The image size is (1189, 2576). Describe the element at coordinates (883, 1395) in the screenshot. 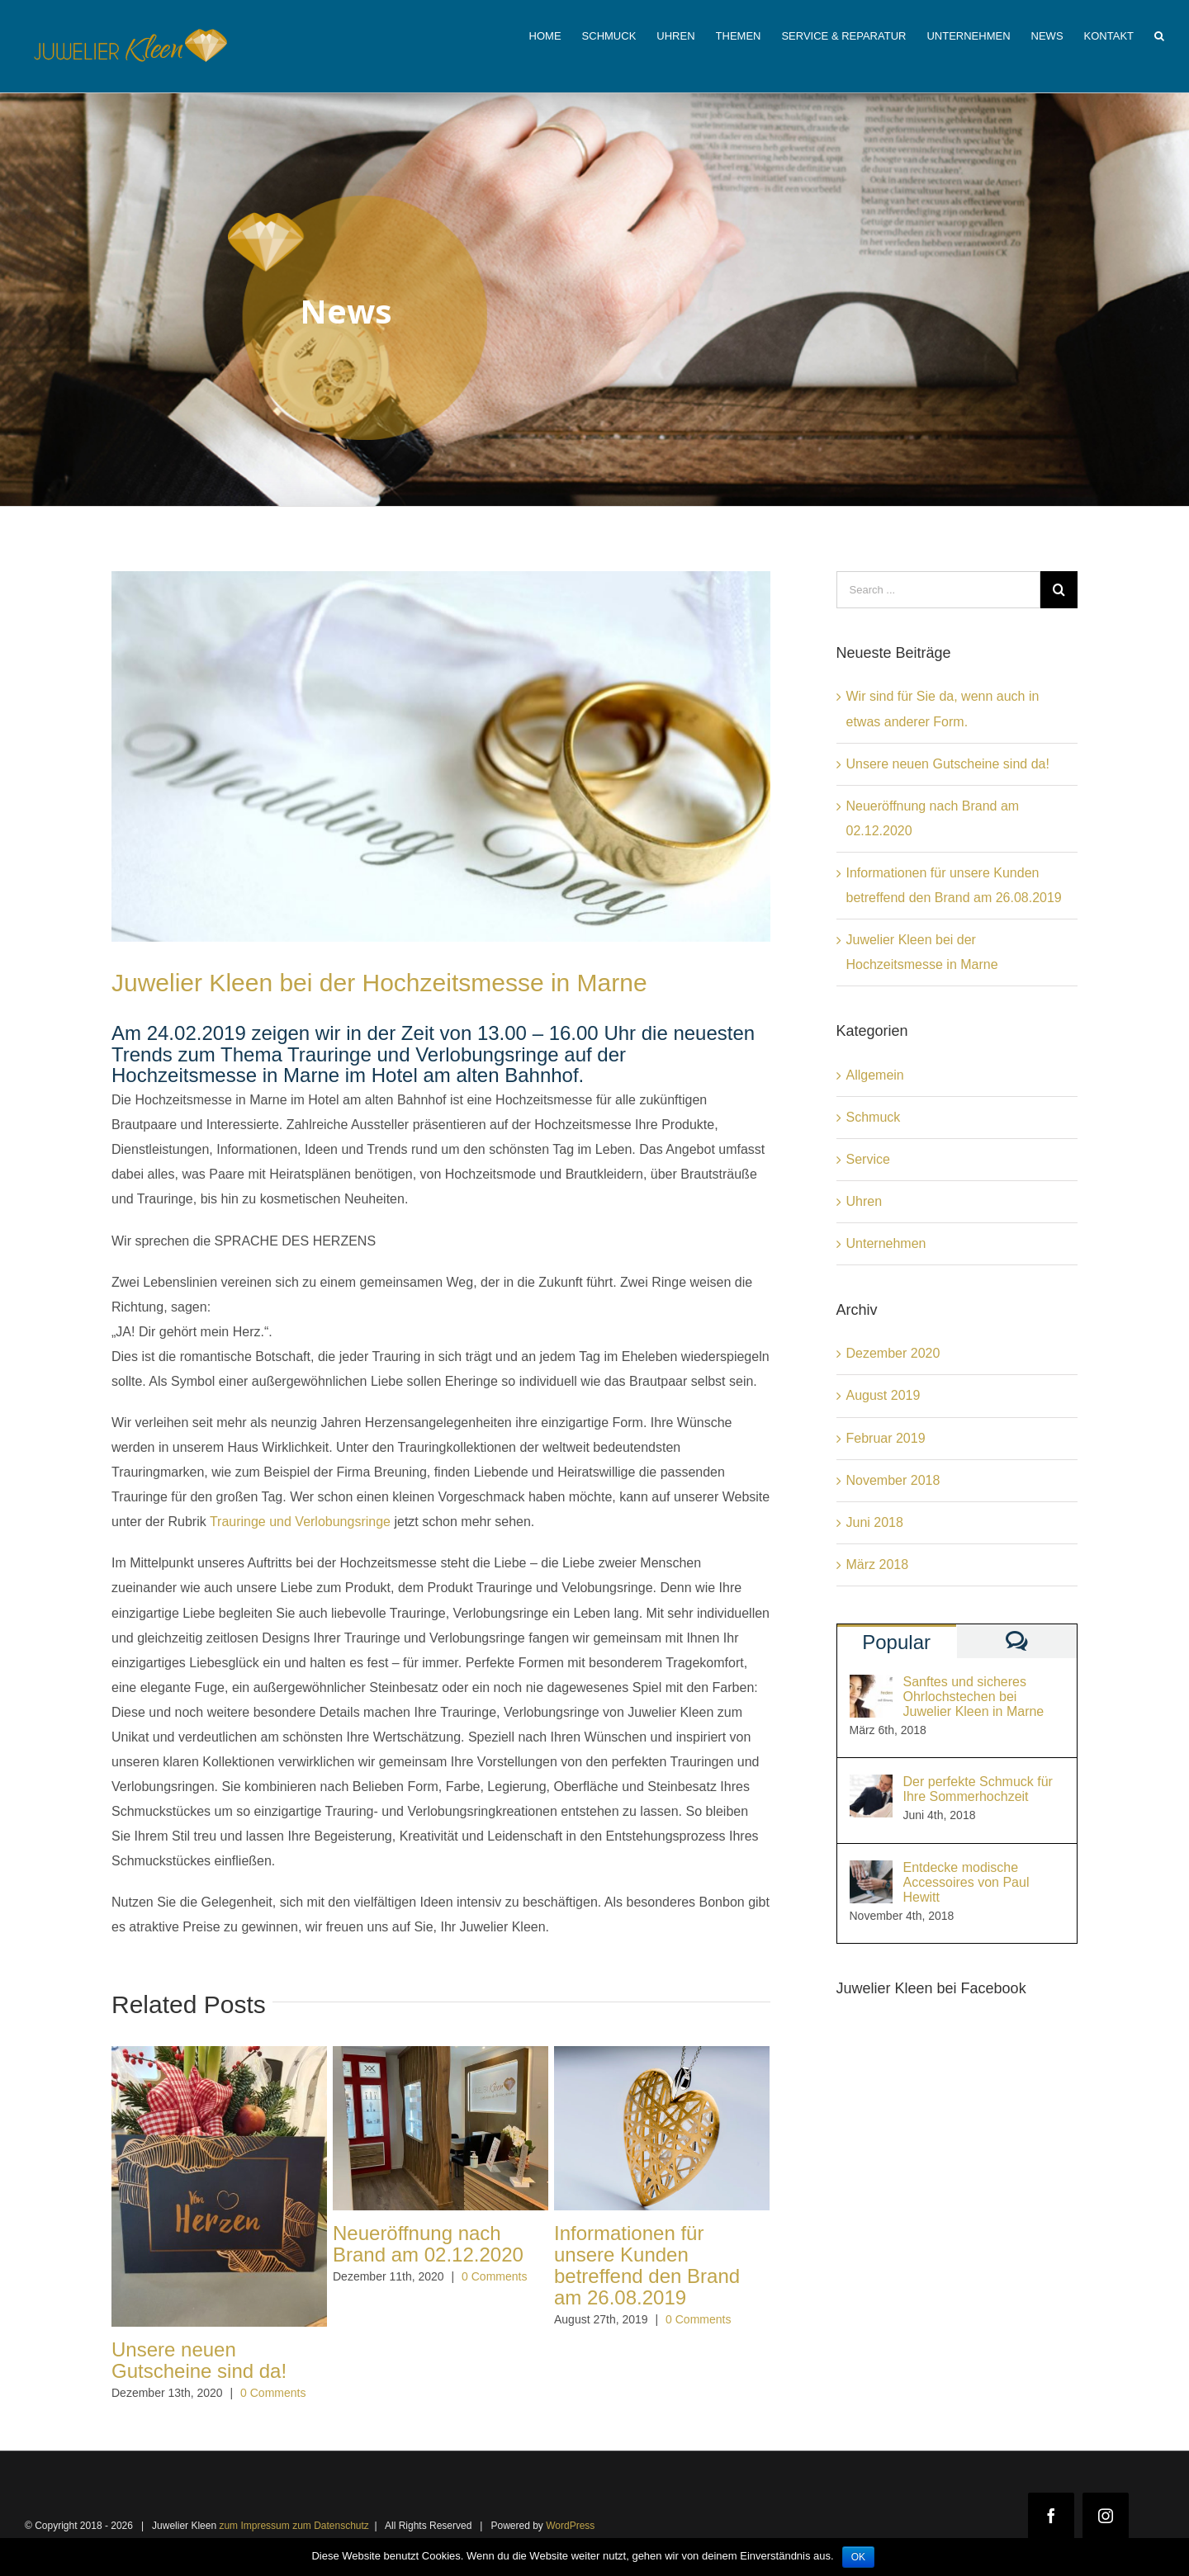

I see `August 2019` at that location.